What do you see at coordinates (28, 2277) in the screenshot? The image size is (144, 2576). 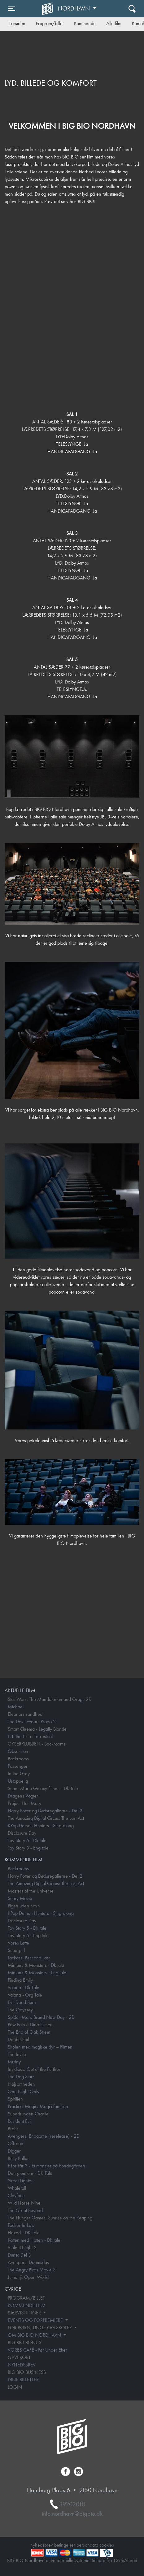 I see `Jumanji: Open World` at bounding box center [28, 2277].